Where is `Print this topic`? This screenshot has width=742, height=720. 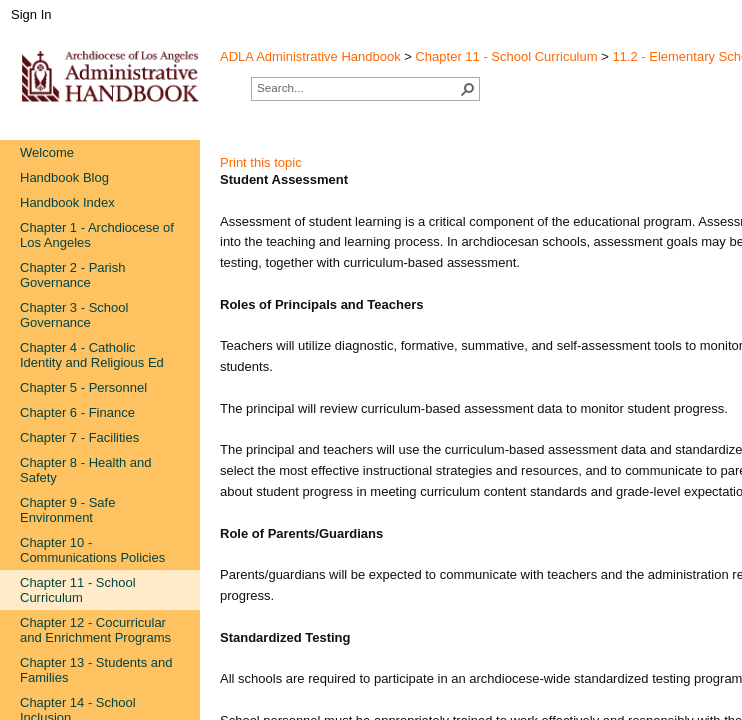
Print this topic is located at coordinates (261, 162).